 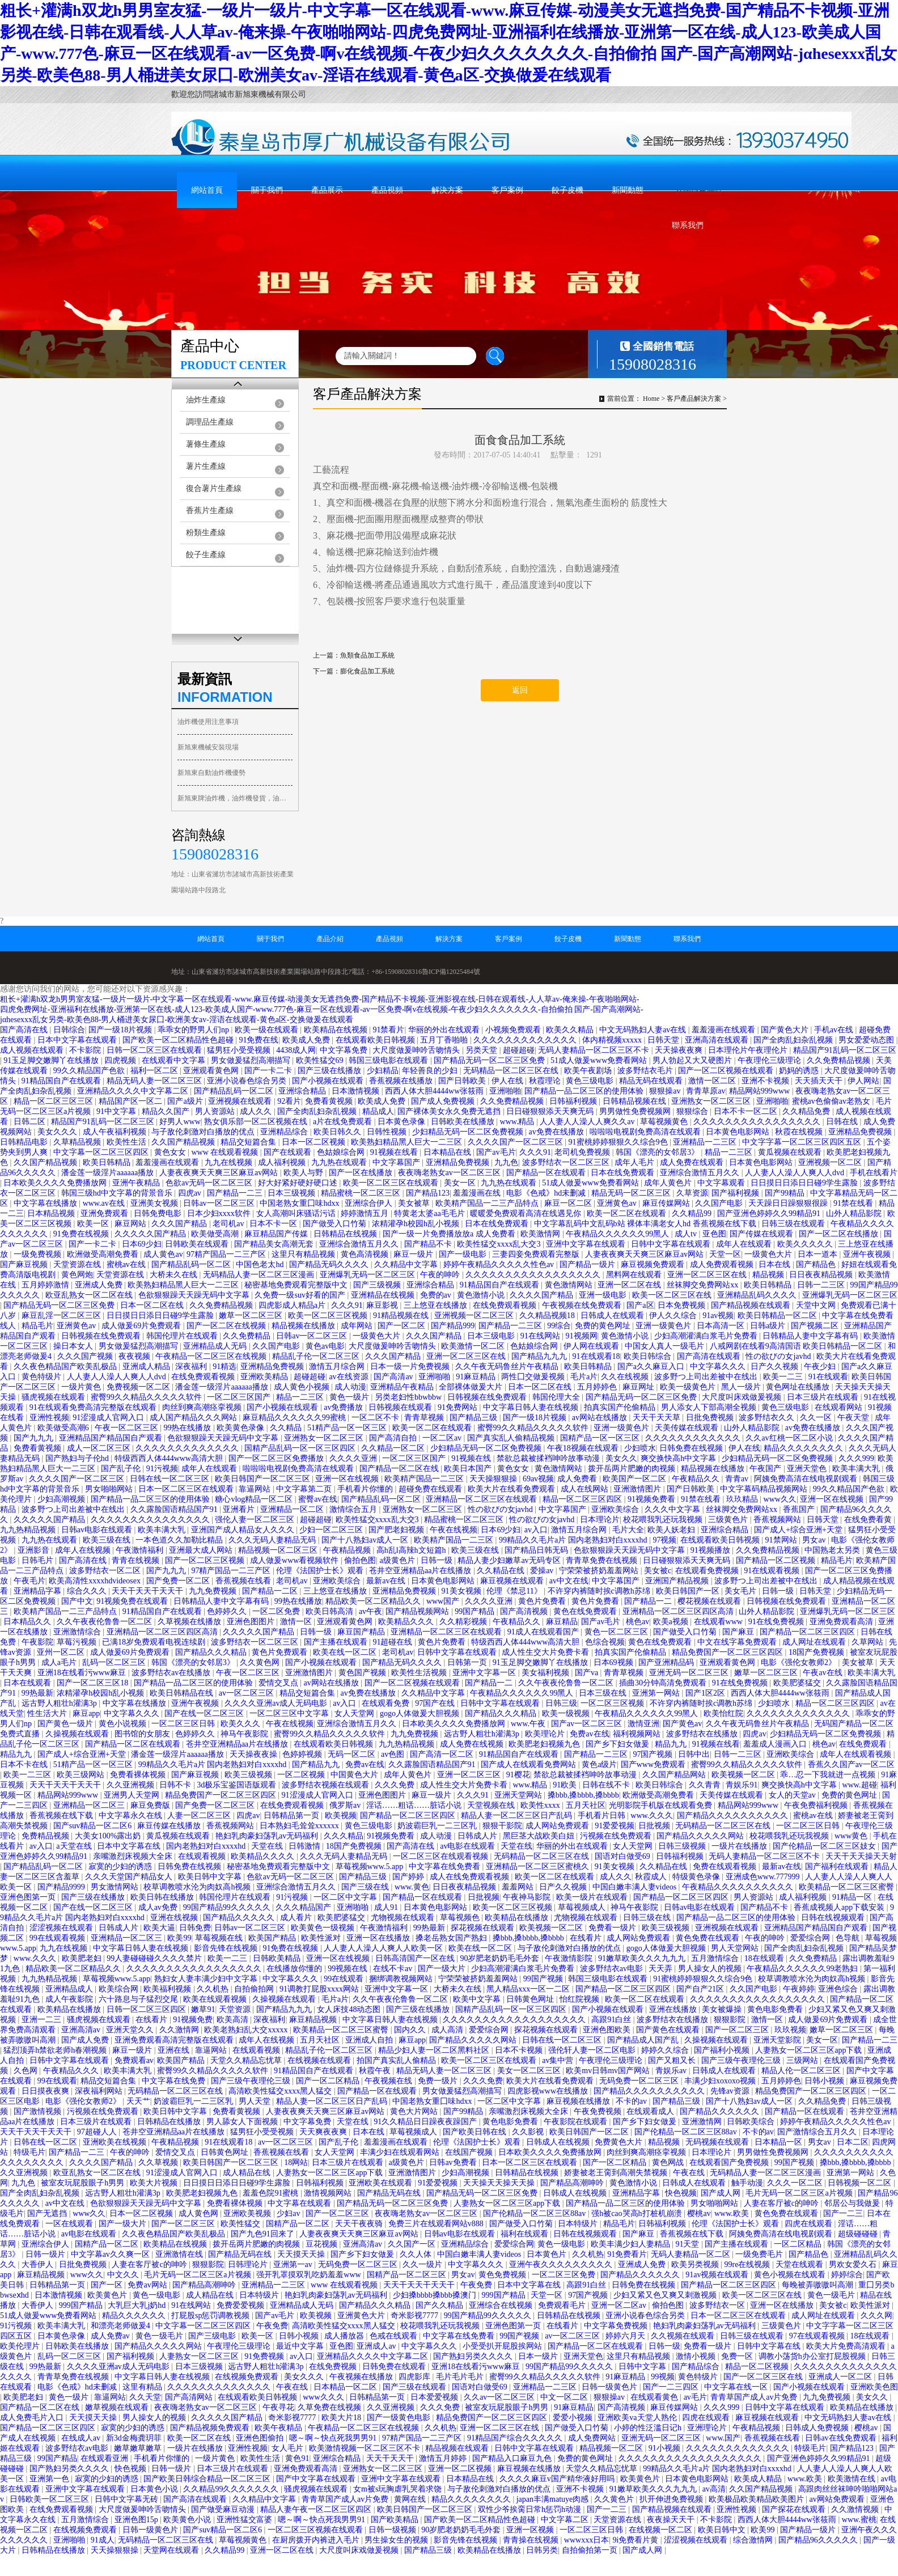 What do you see at coordinates (108, 2295) in the screenshot?
I see `欧美黄色片` at bounding box center [108, 2295].